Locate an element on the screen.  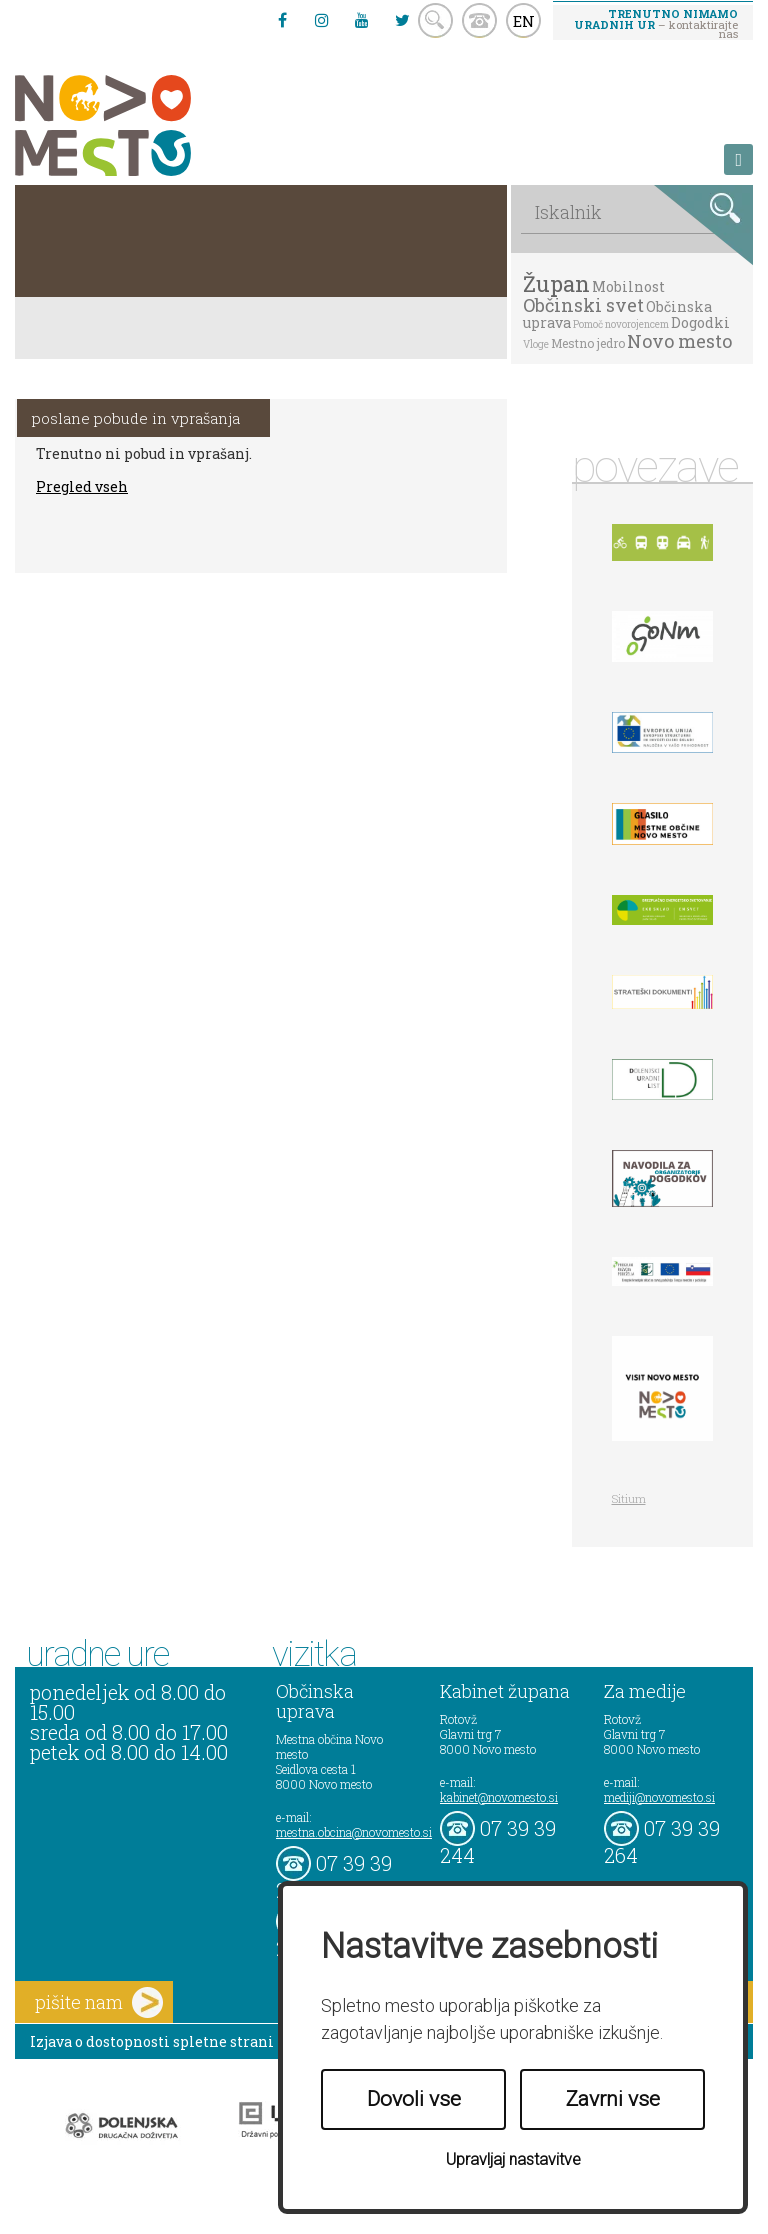
Mestno jedro is located at coordinates (588, 343).